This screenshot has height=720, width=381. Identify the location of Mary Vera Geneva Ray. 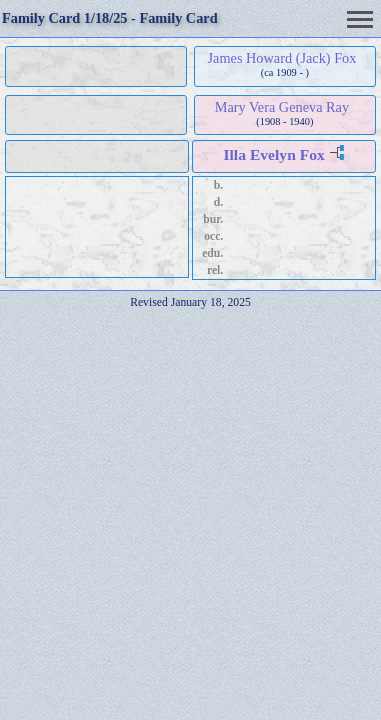
(282, 107).